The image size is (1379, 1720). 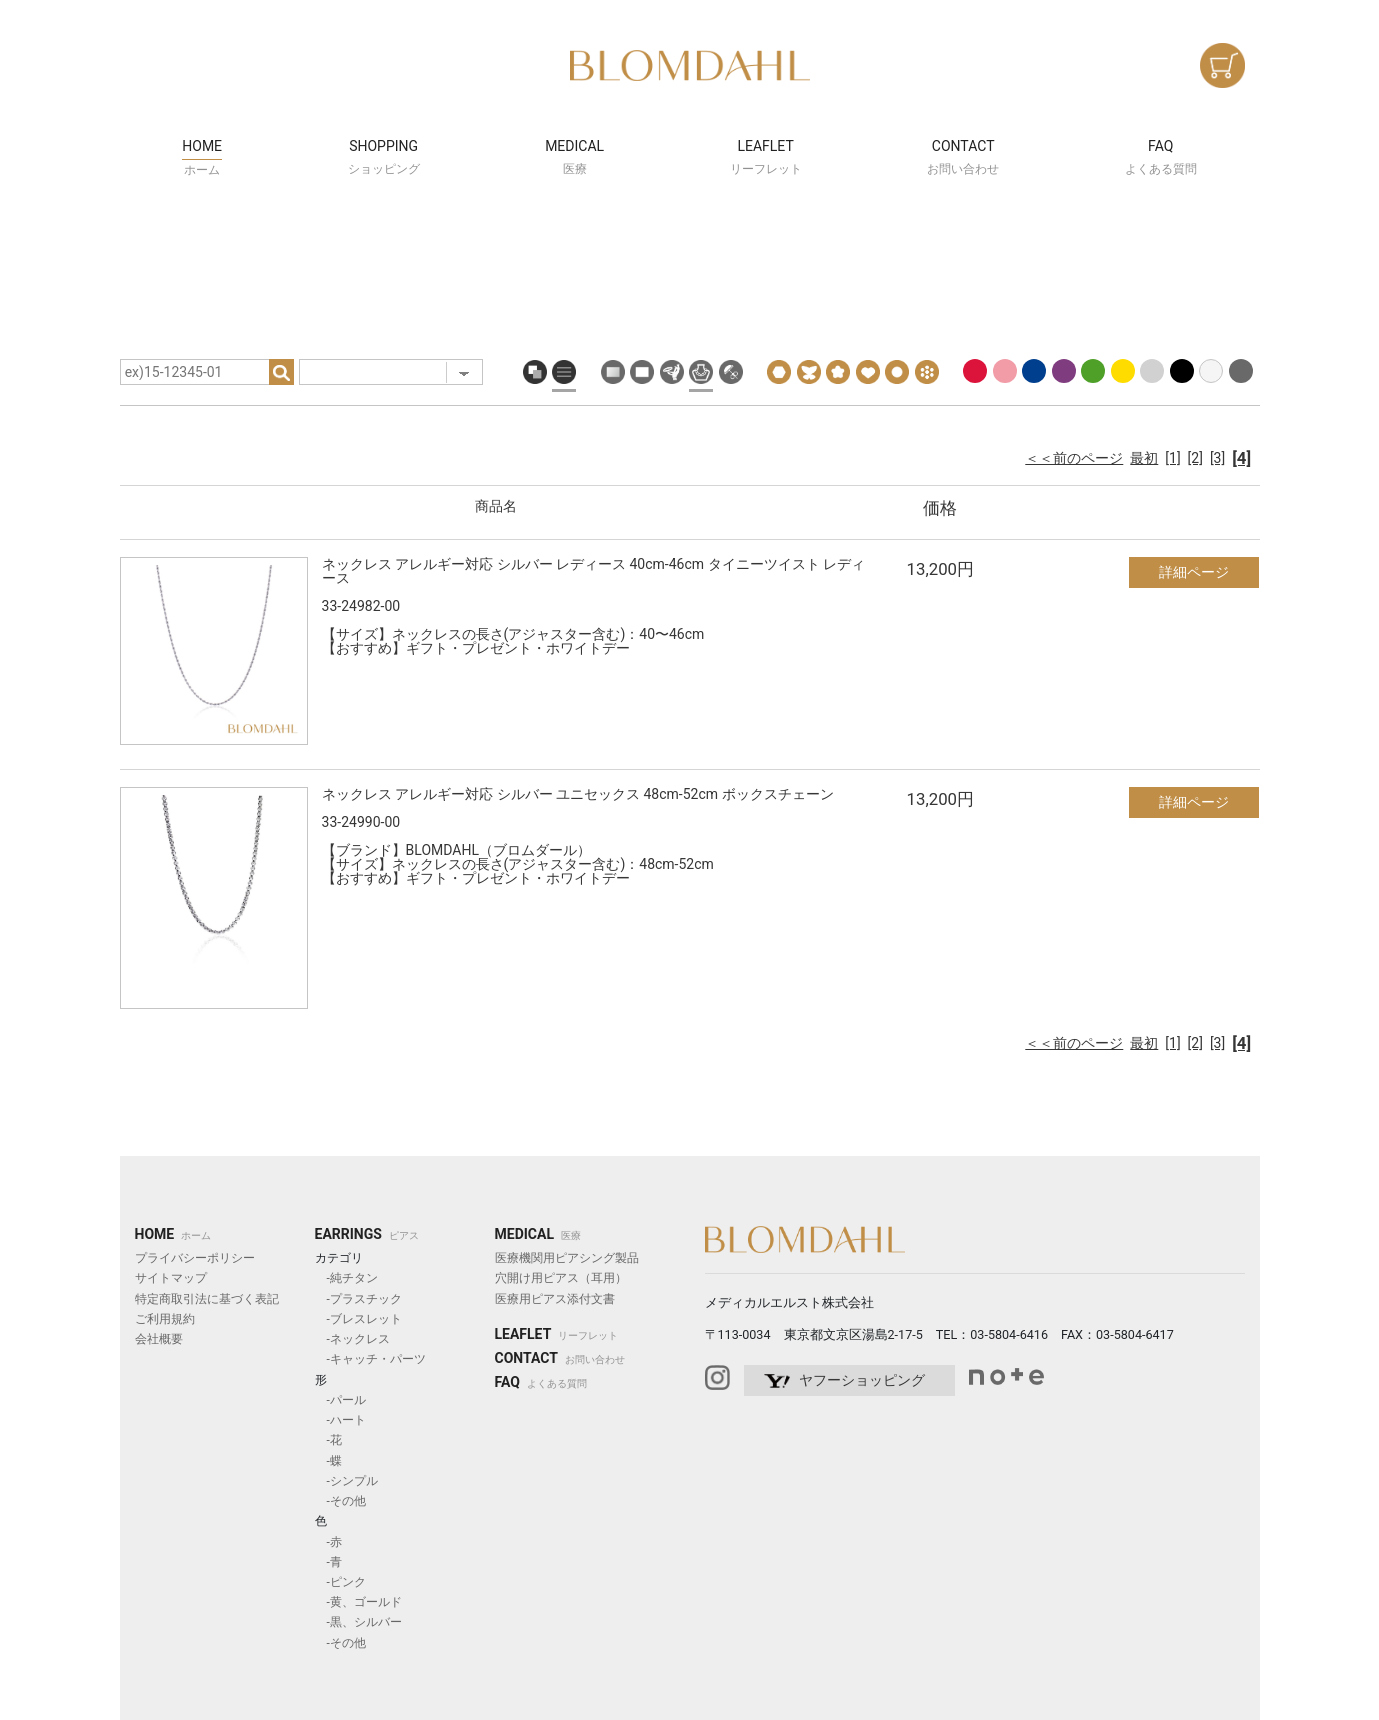 What do you see at coordinates (171, 1278) in the screenshot?
I see `サイトマップ` at bounding box center [171, 1278].